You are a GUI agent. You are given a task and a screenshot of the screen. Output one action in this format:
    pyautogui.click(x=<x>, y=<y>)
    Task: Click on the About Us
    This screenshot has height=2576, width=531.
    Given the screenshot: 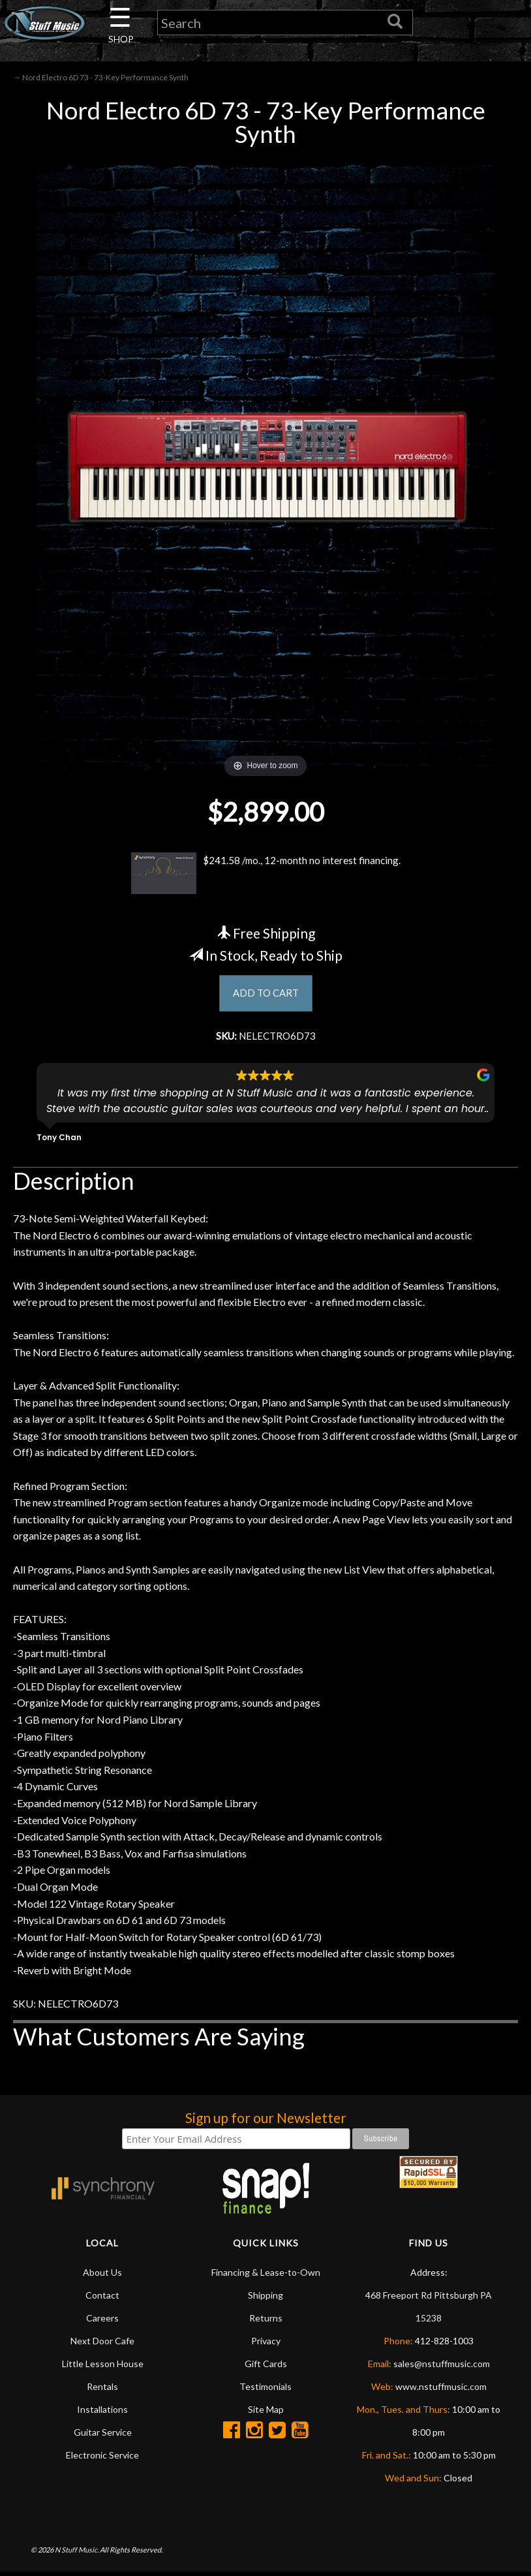 What is the action you would take?
    pyautogui.click(x=102, y=2276)
    